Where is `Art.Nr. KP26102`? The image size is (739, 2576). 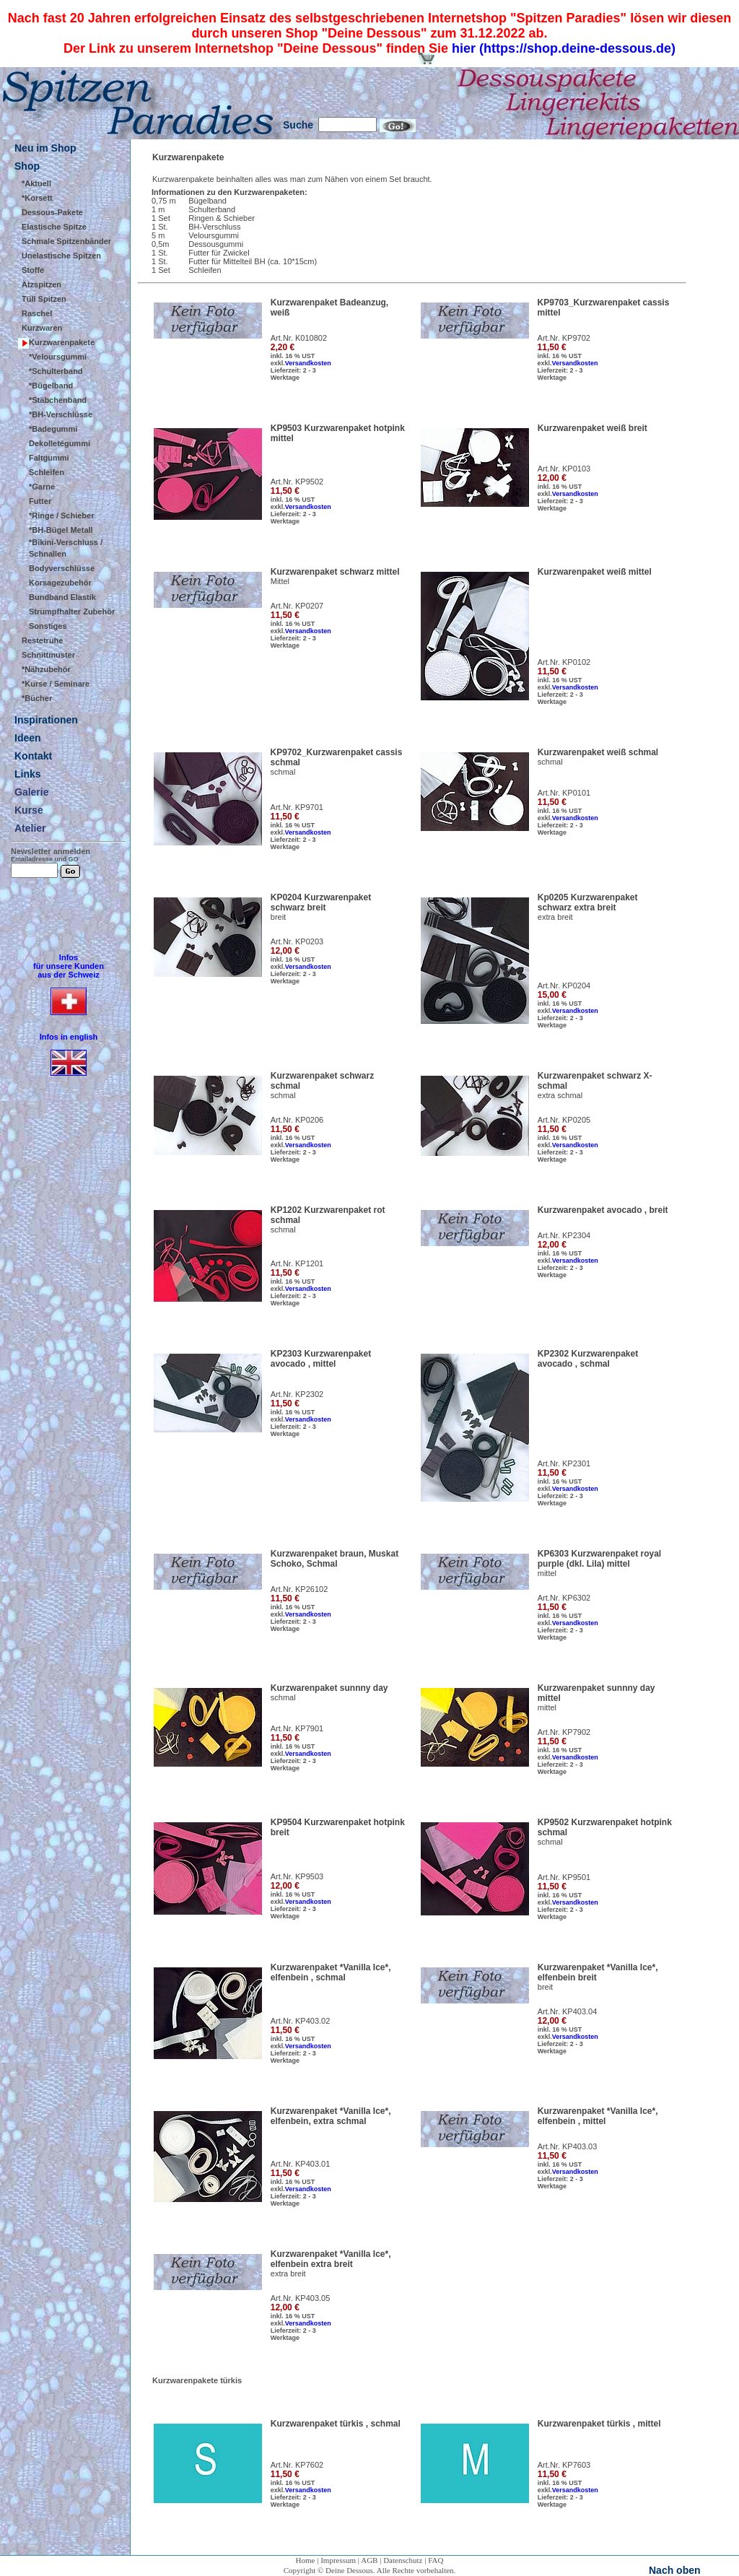 Art.Nr. KP26102 is located at coordinates (299, 1589).